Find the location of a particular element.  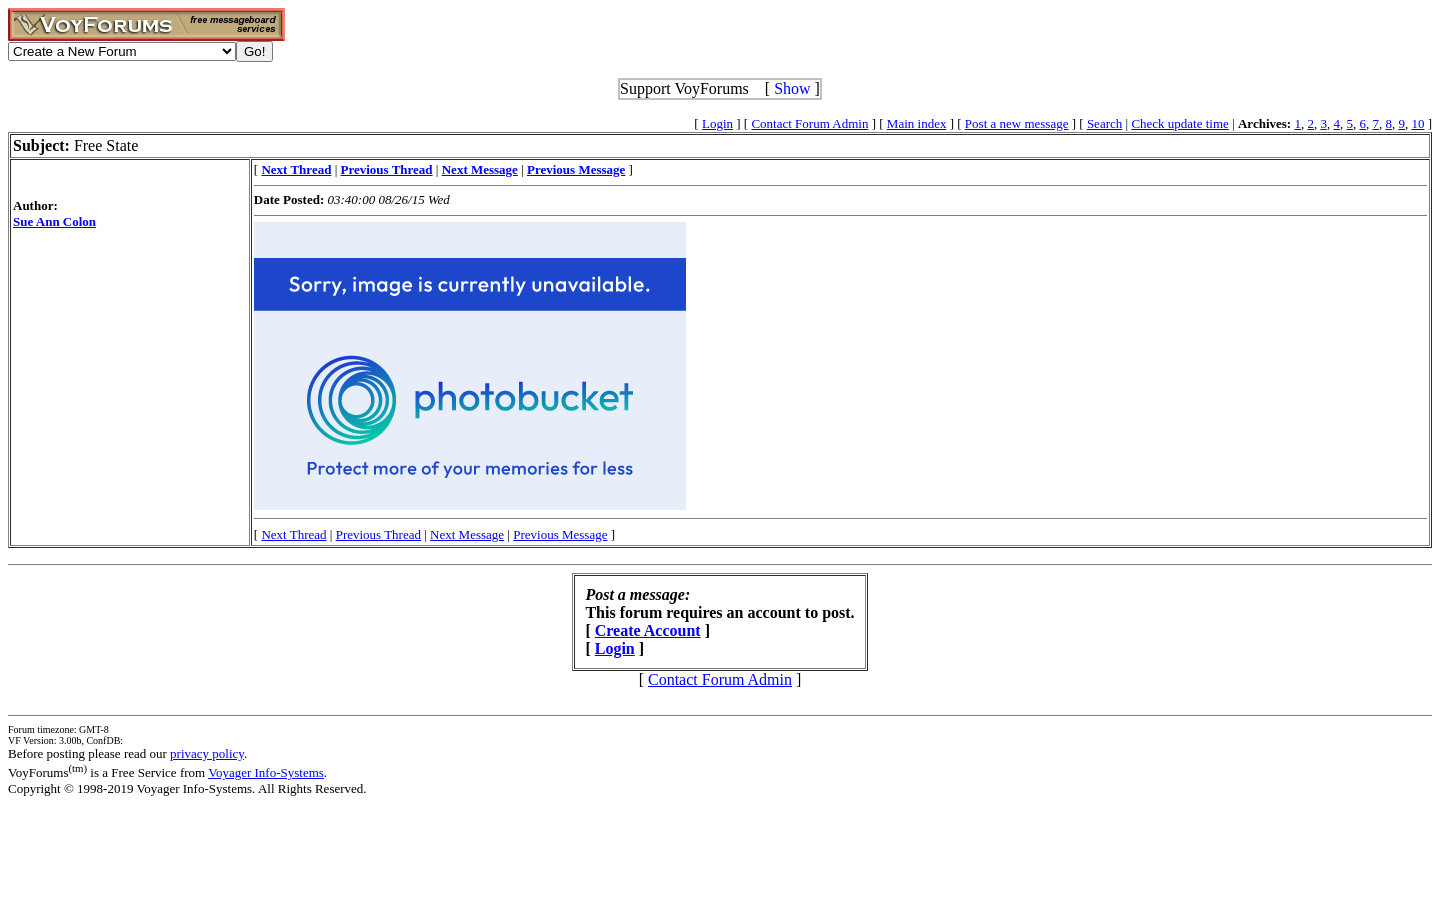

Show is located at coordinates (792, 88).